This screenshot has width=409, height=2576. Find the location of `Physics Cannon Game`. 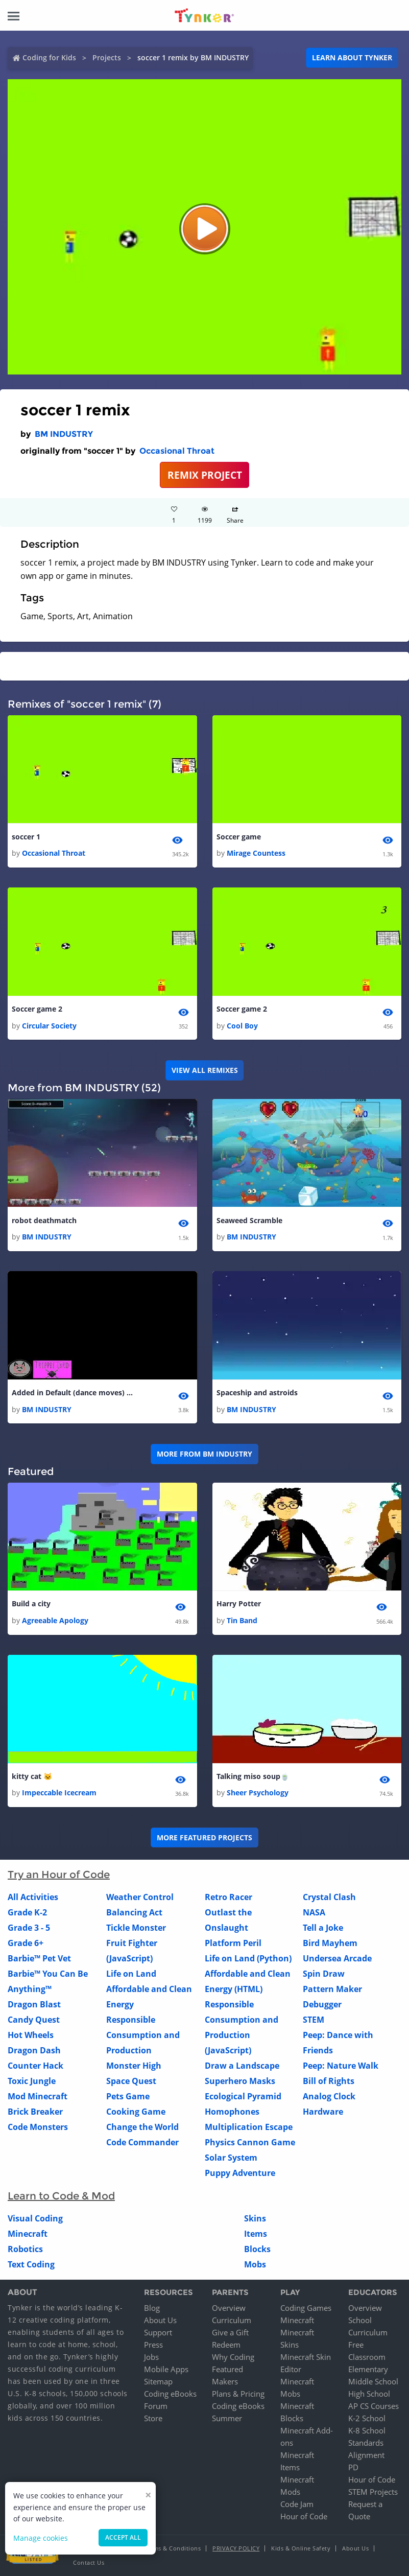

Physics Cannon Game is located at coordinates (250, 2142).